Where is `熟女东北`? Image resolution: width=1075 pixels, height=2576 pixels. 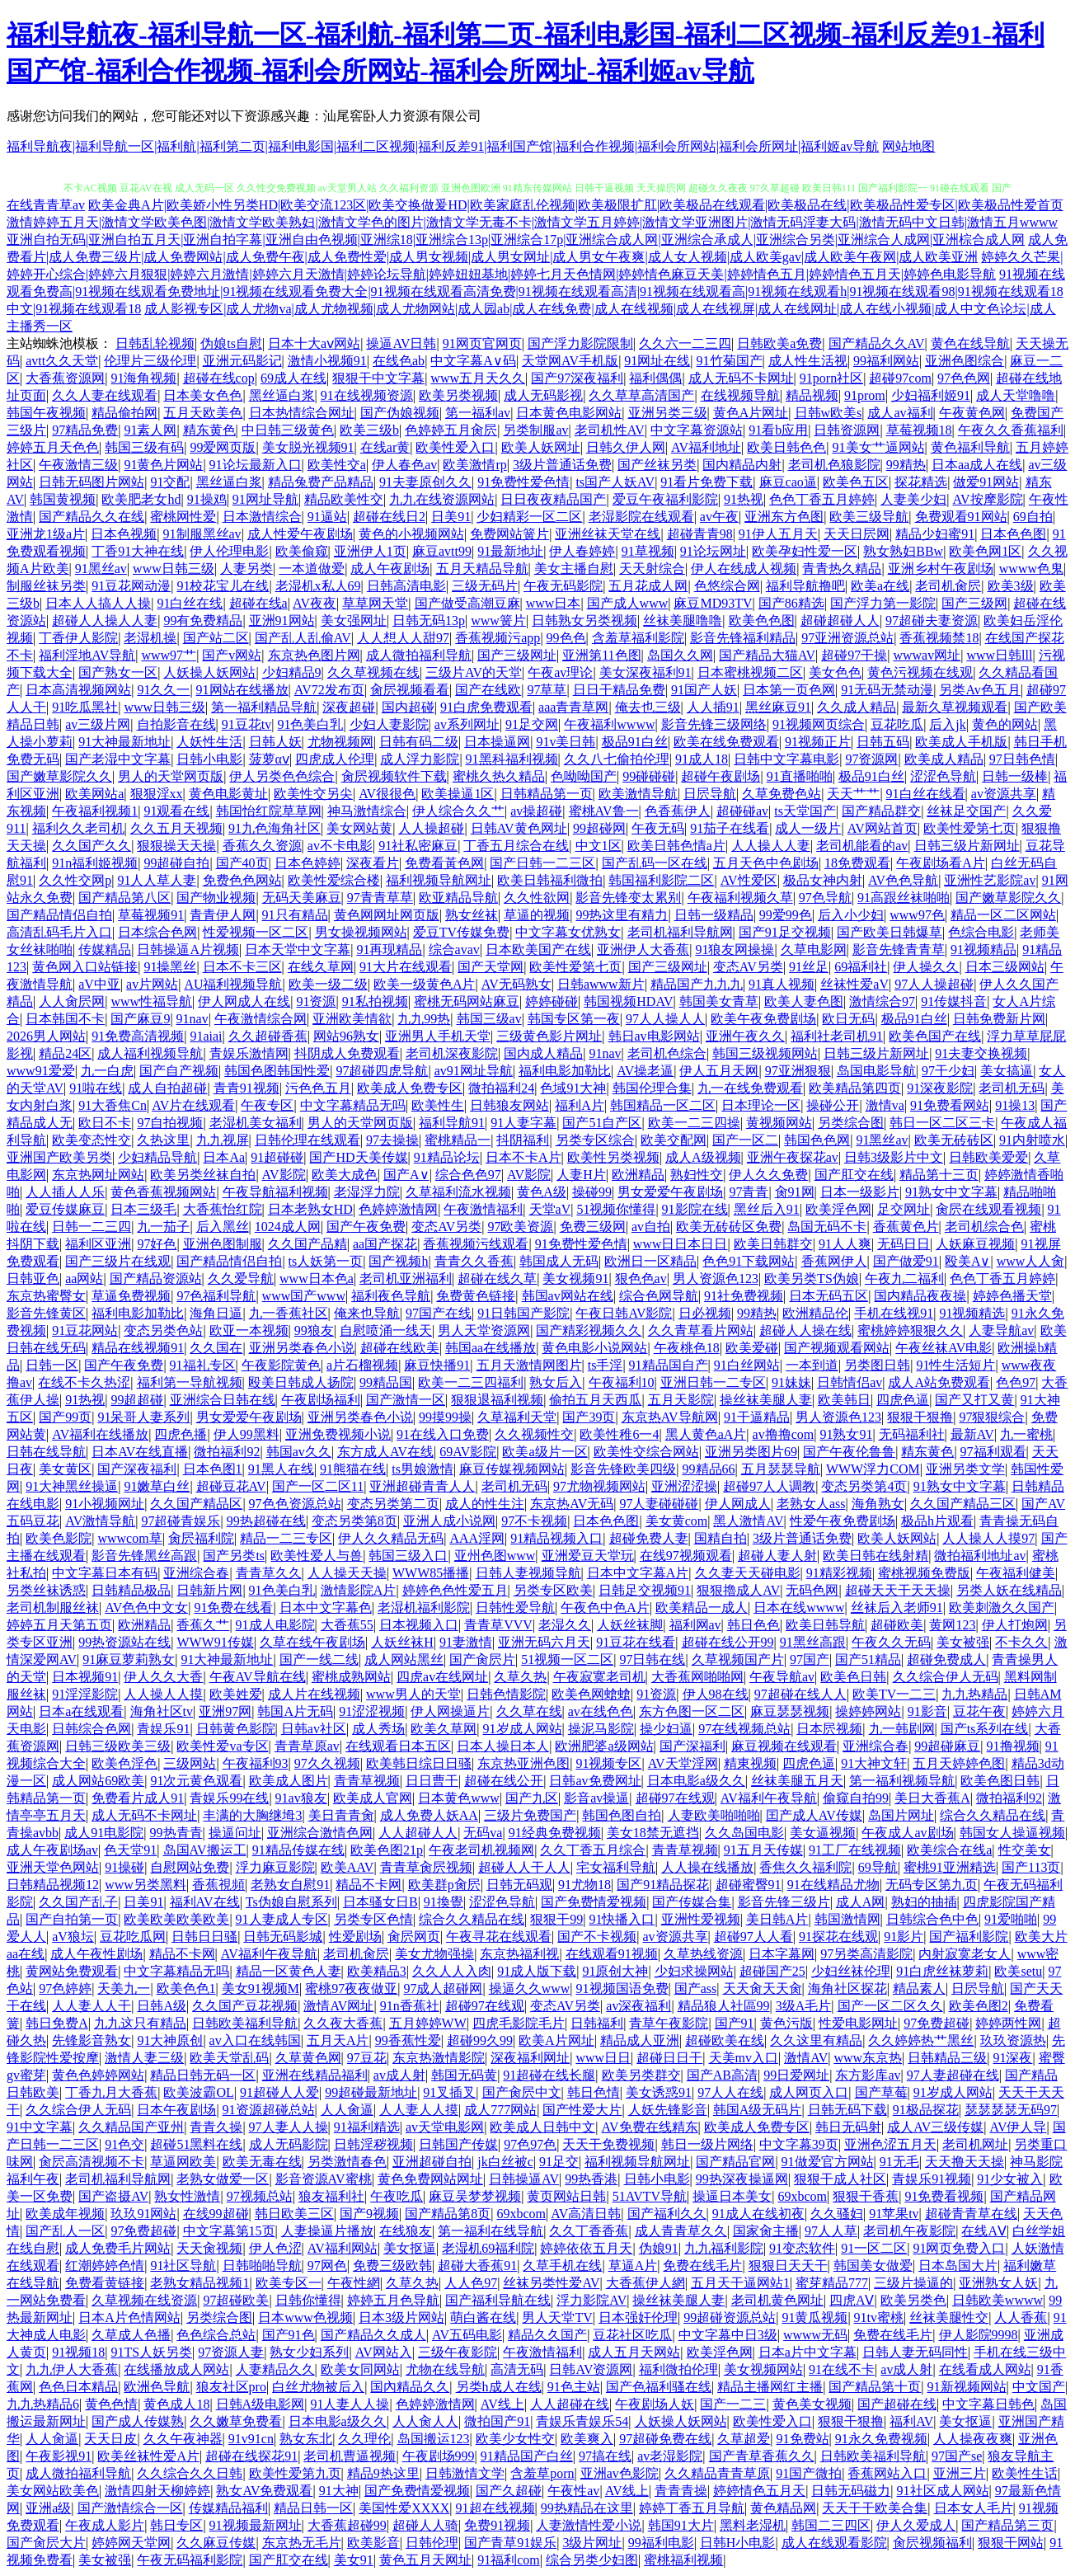
熟女东北 is located at coordinates (305, 2439).